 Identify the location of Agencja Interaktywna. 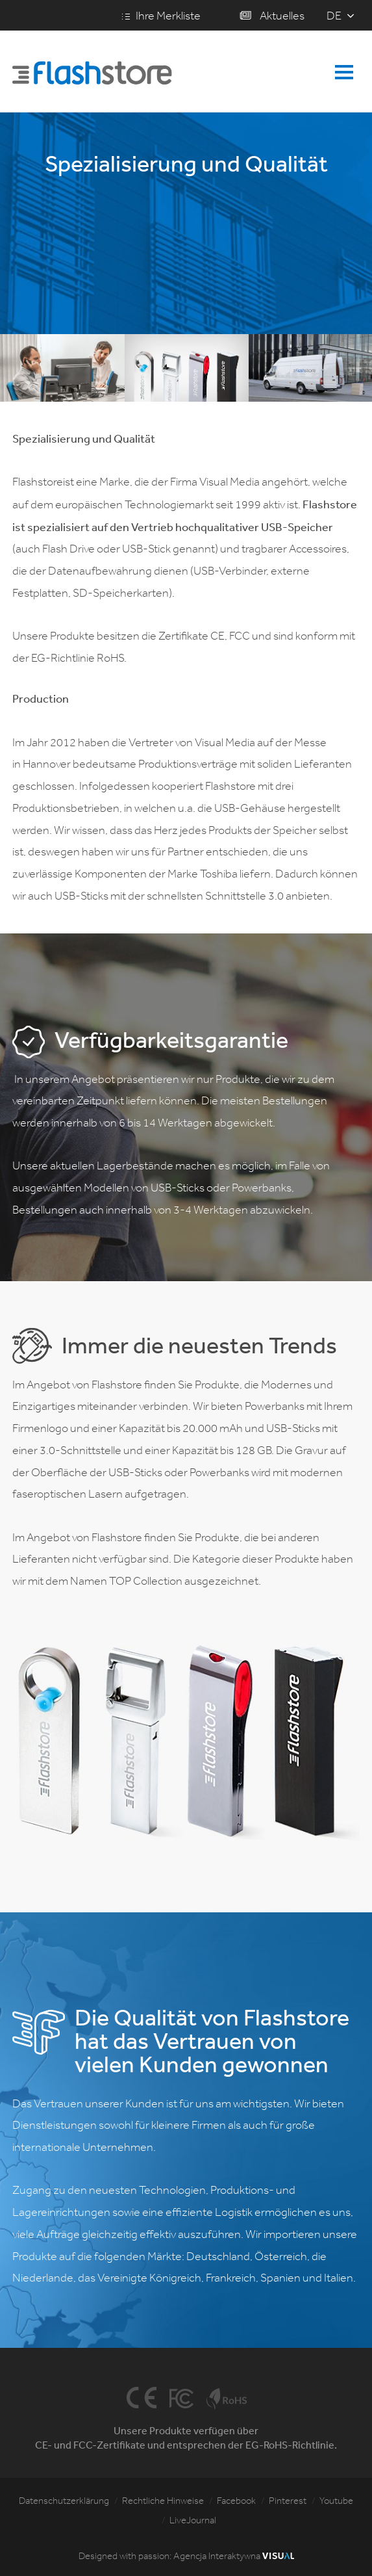
(233, 2556).